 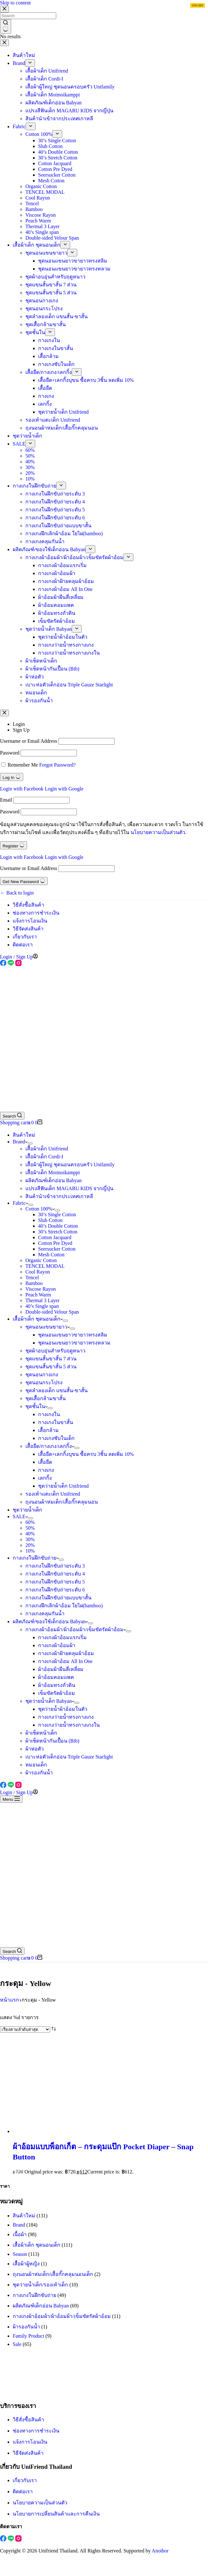 What do you see at coordinates (30, 1533) in the screenshot?
I see `40%` at bounding box center [30, 1533].